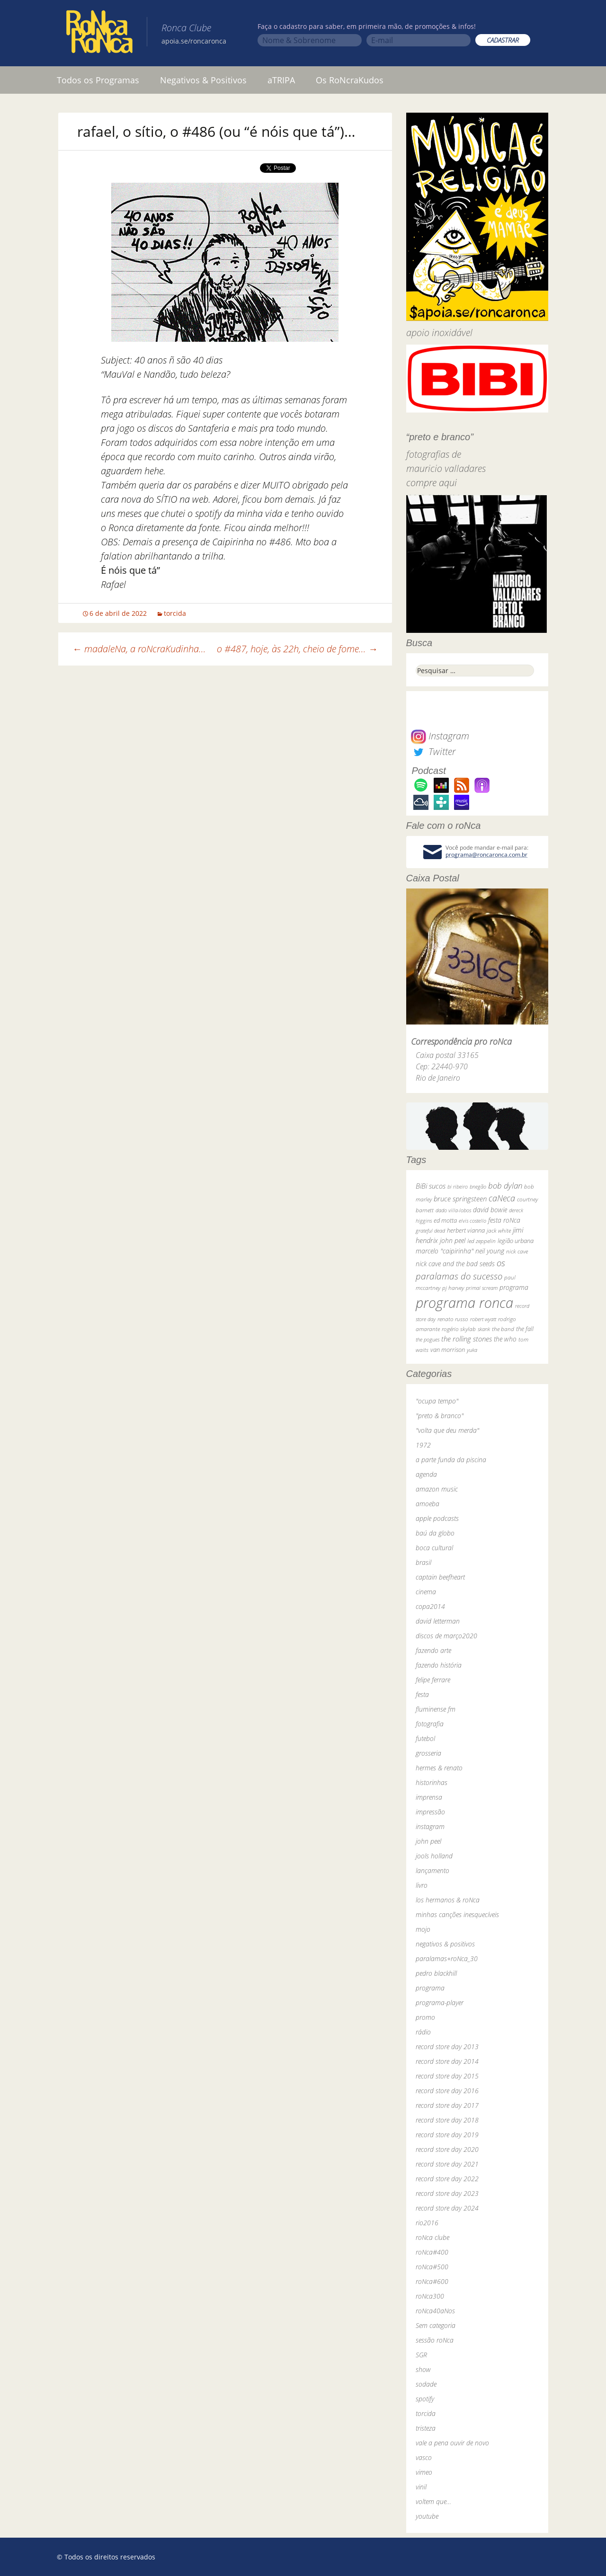 This screenshot has height=2576, width=606. I want to click on felipe ferrare, so click(433, 1679).